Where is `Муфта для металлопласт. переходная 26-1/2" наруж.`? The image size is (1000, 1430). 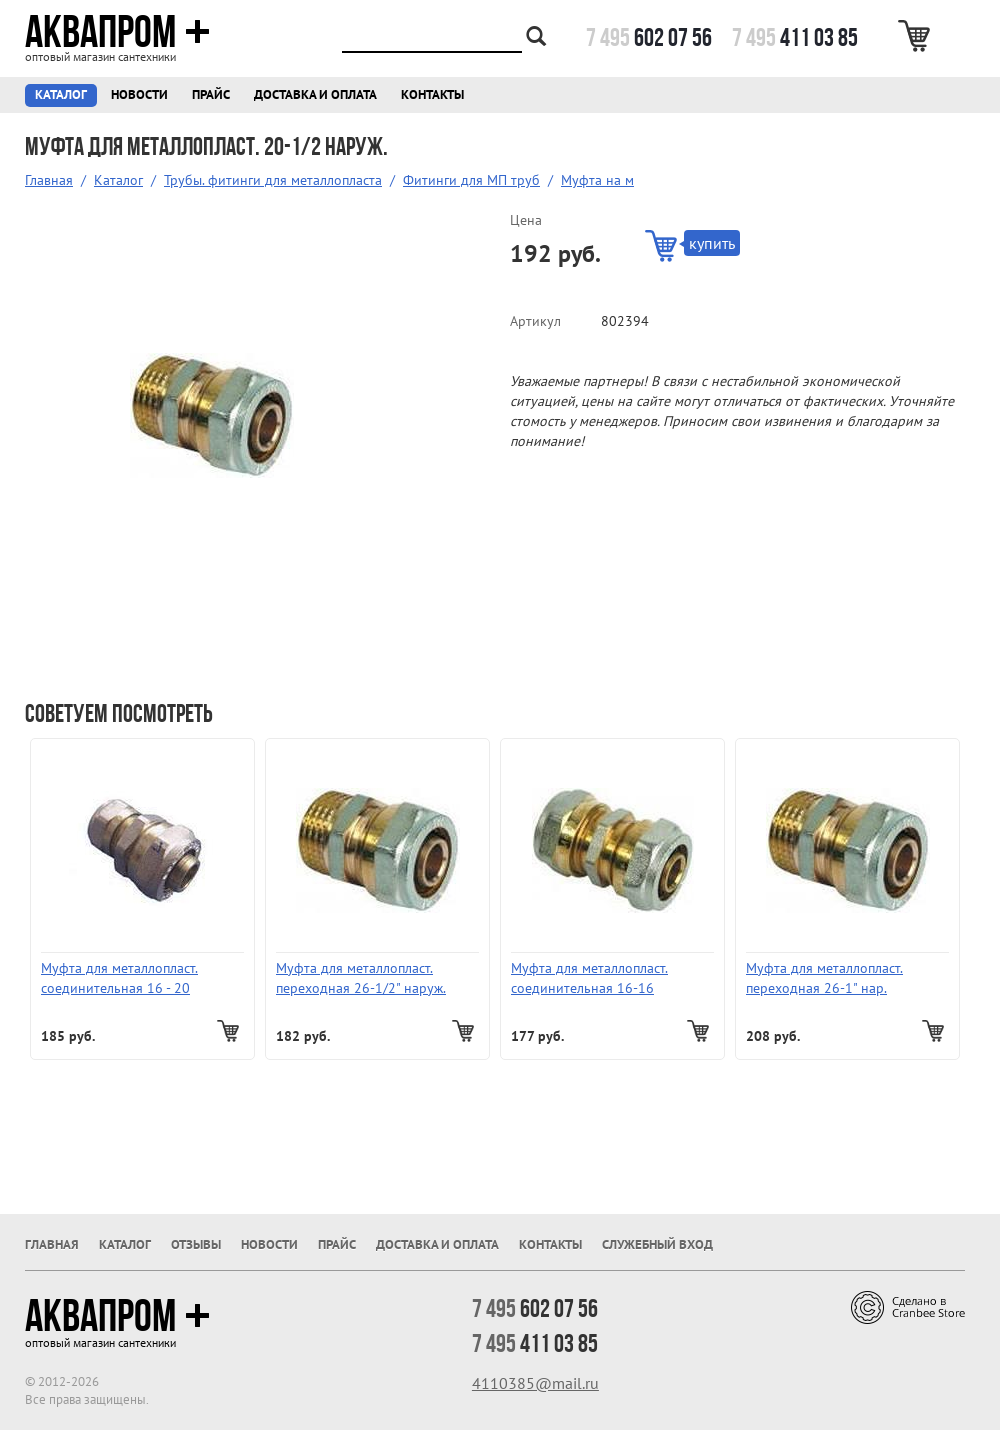
Муфта для металлопласт. переходная 26-1/2" наруж. is located at coordinates (361, 978).